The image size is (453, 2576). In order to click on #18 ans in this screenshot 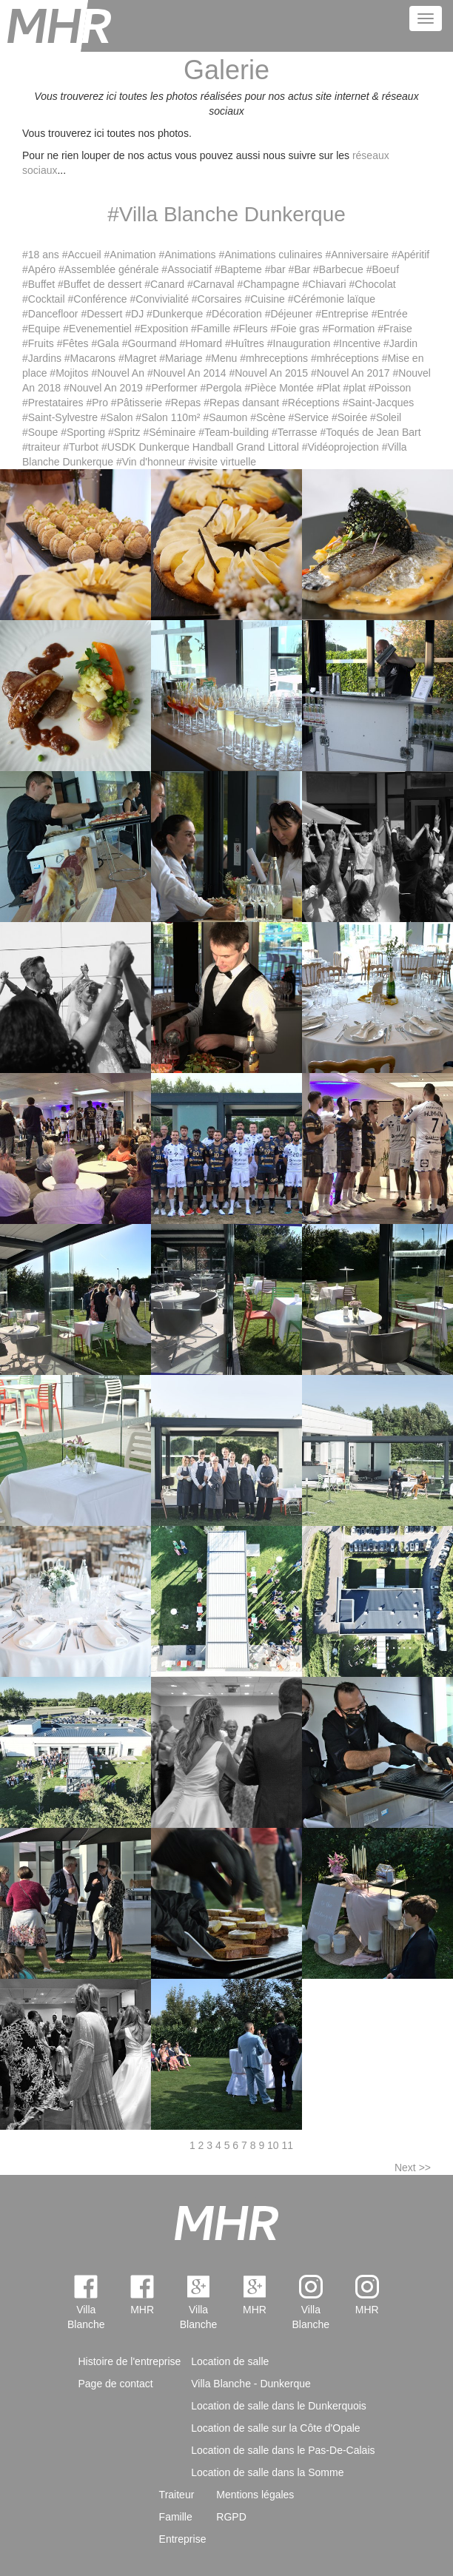, I will do `click(40, 254)`.